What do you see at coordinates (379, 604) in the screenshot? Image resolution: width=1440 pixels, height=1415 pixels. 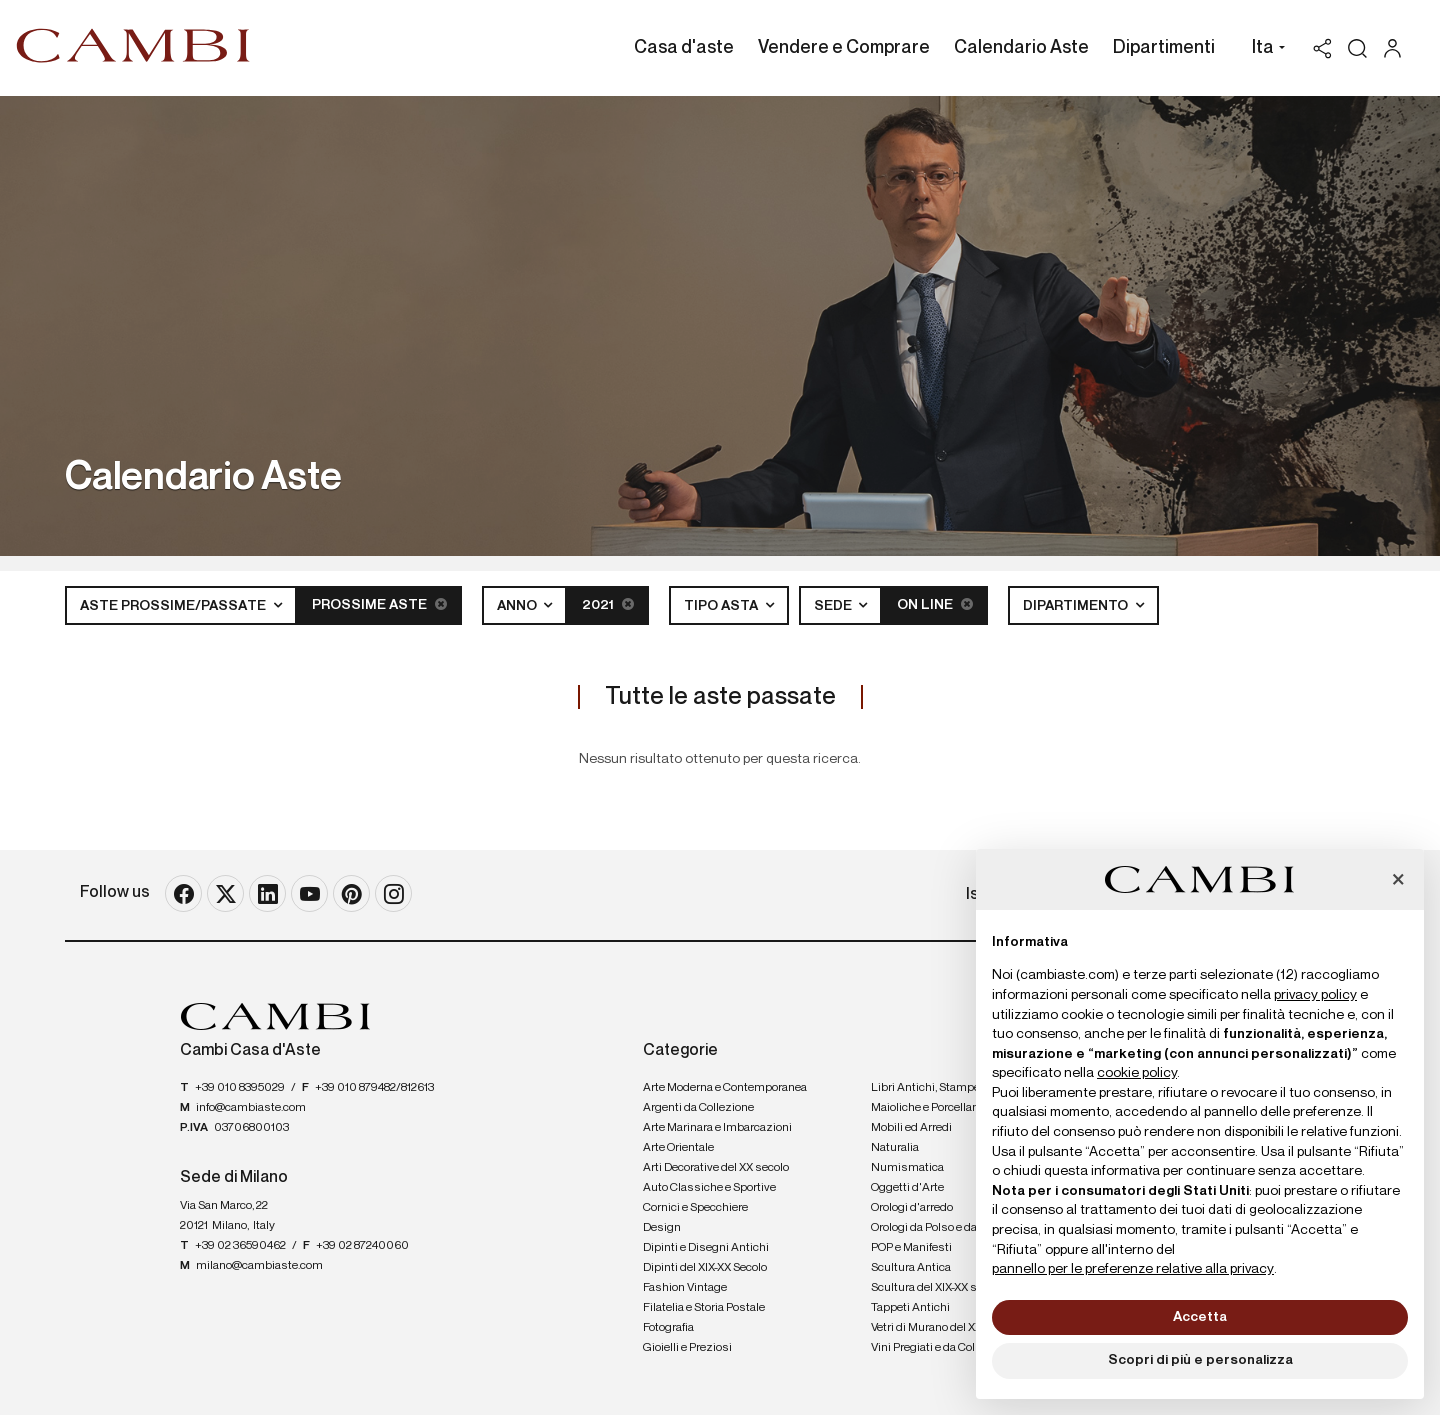 I see `Prossime Aste` at bounding box center [379, 604].